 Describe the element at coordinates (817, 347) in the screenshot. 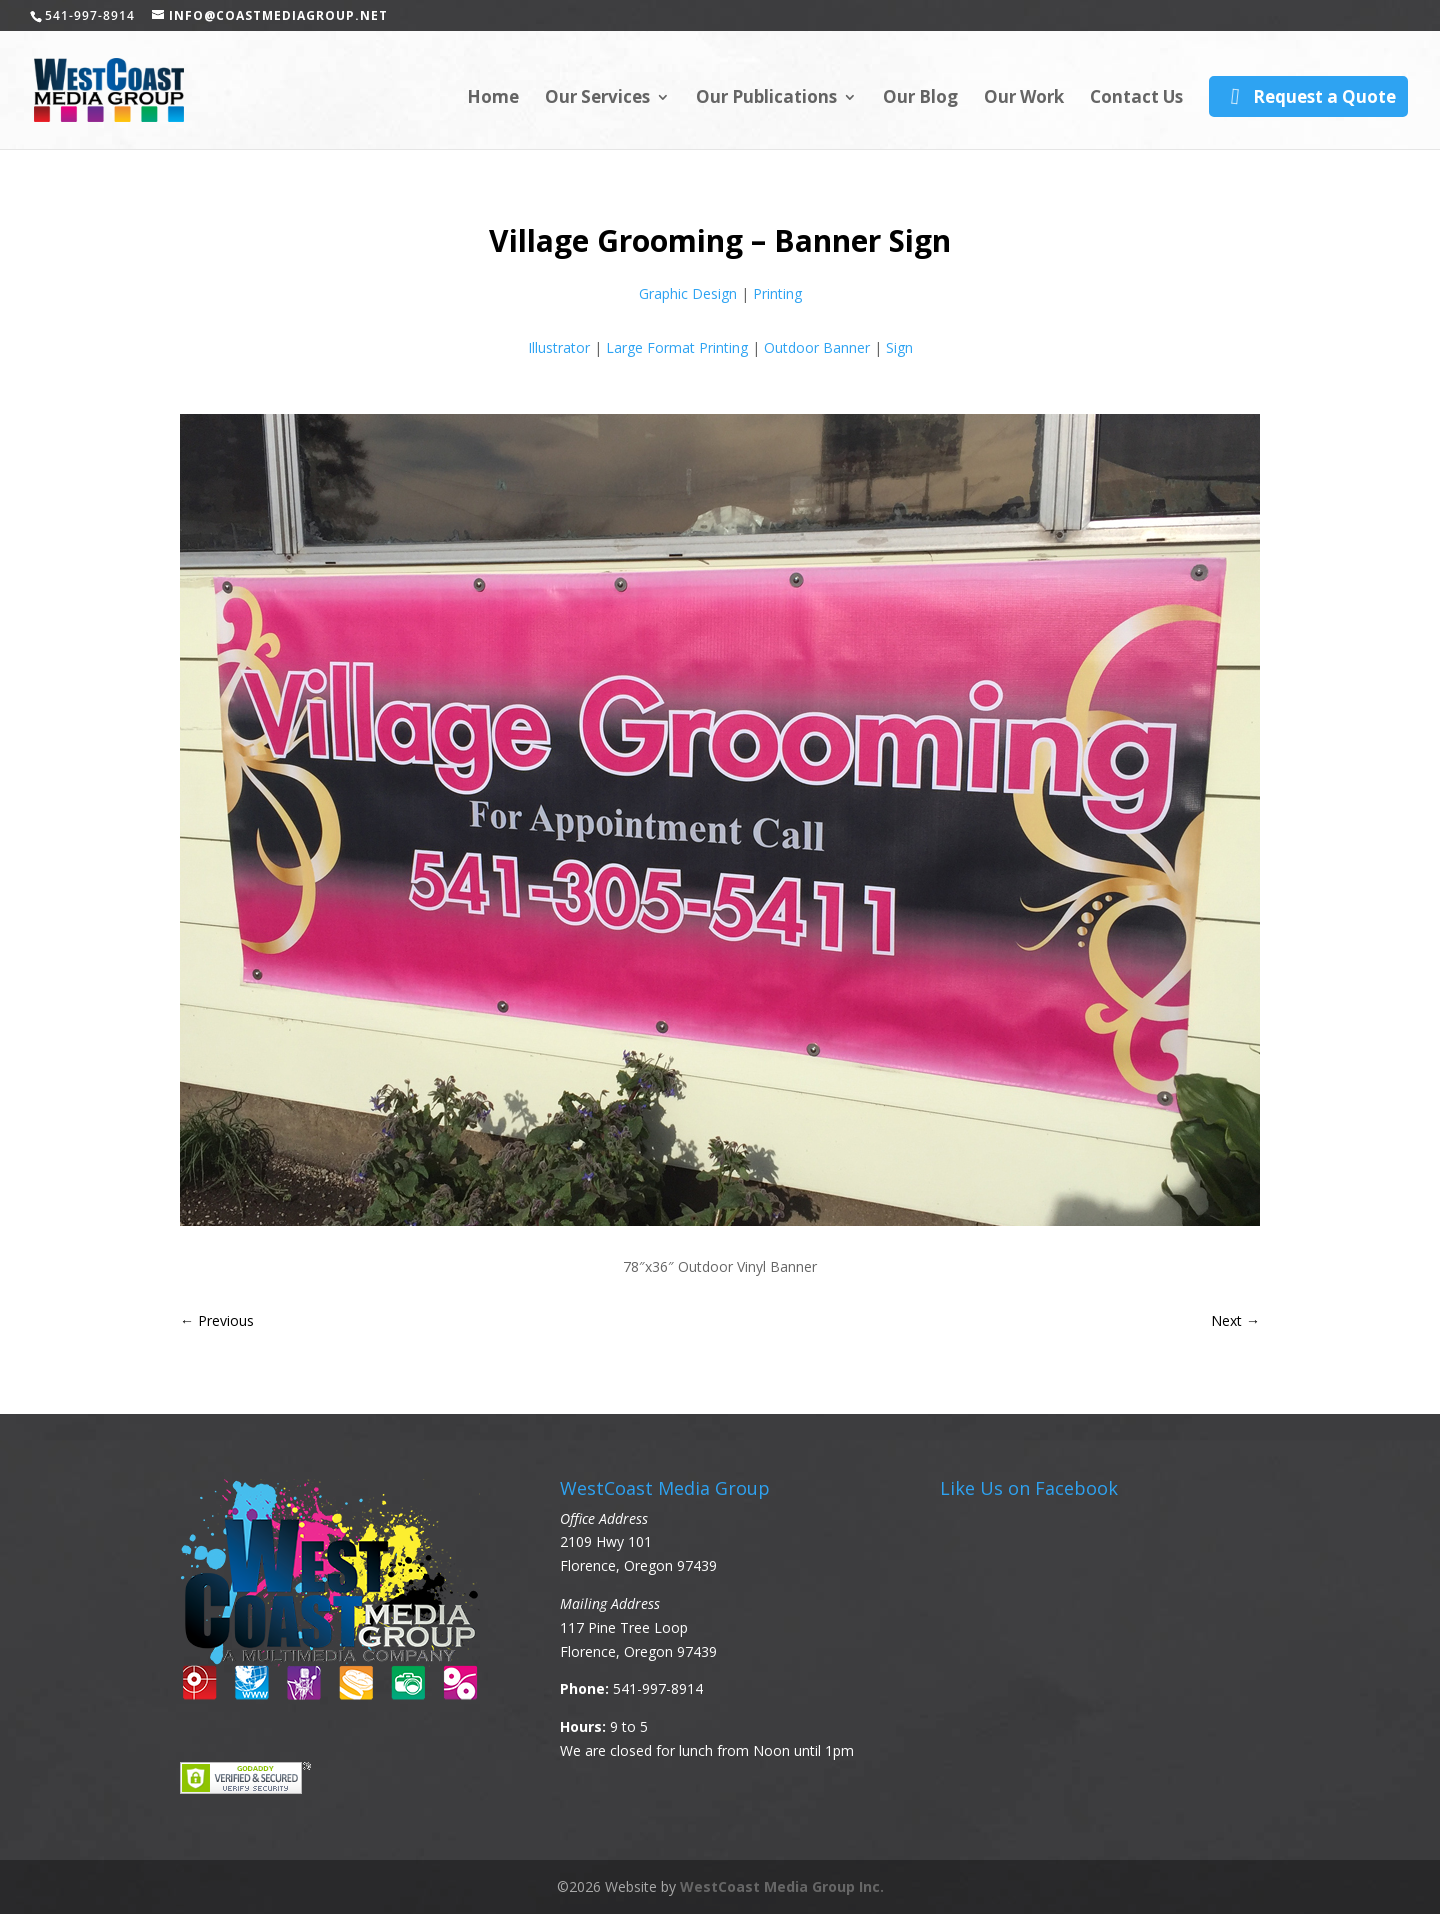

I see `Outdoor Banner` at that location.